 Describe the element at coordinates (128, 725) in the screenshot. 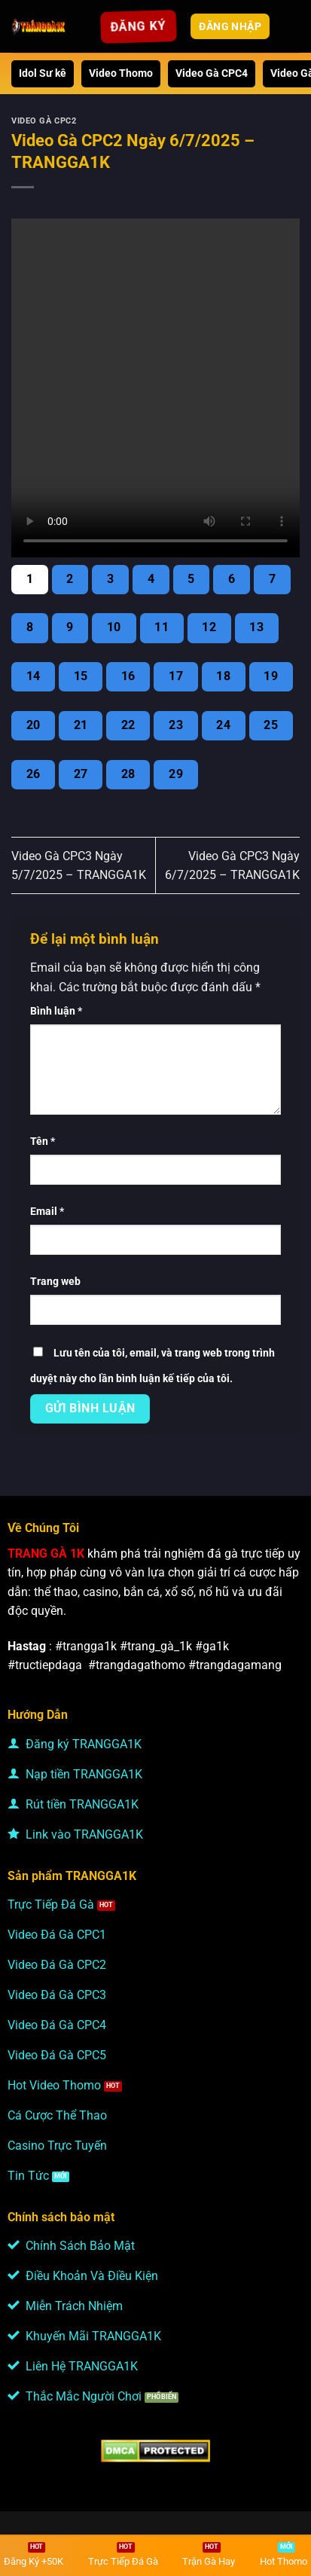

I see `22` at that location.